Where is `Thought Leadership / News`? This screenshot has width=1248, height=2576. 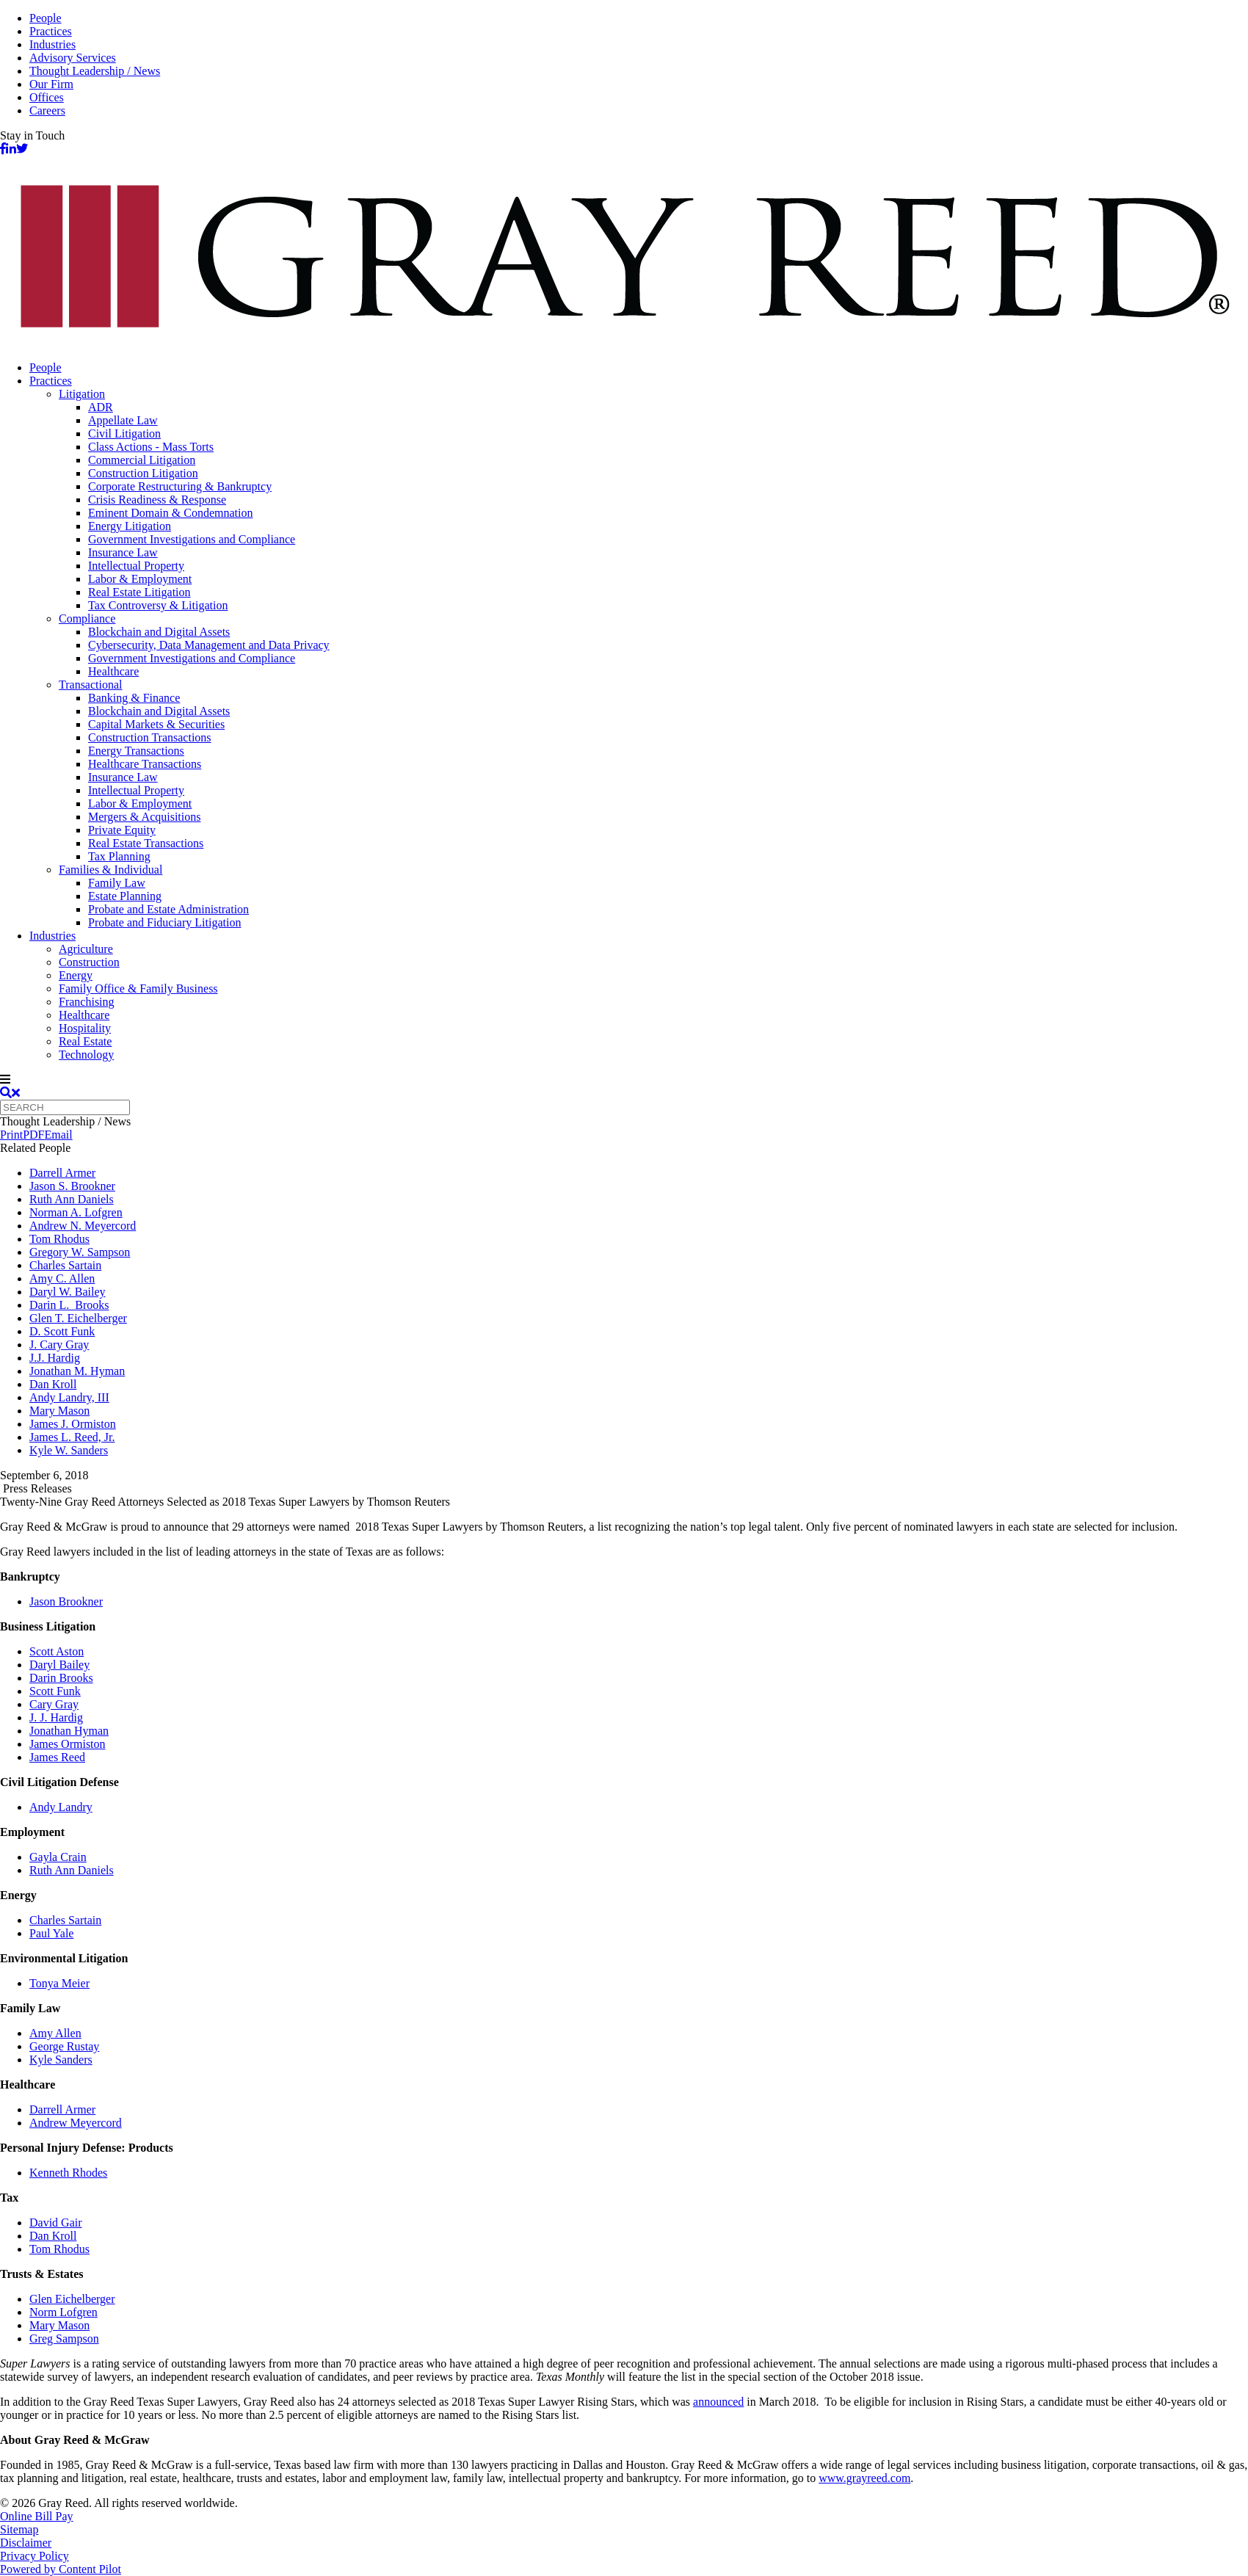
Thought Leadership / News is located at coordinates (94, 71).